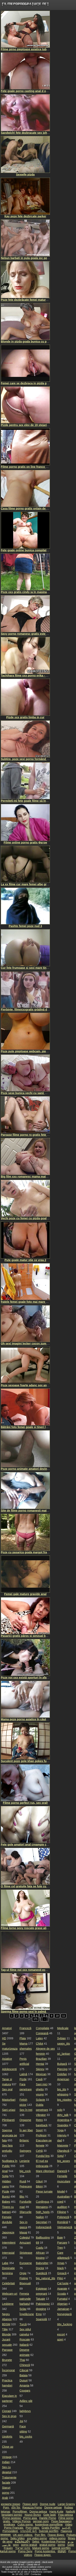 The image size is (76, 2576). What do you see at coordinates (6, 2334) in the screenshot?
I see `Blonde` at bounding box center [6, 2334].